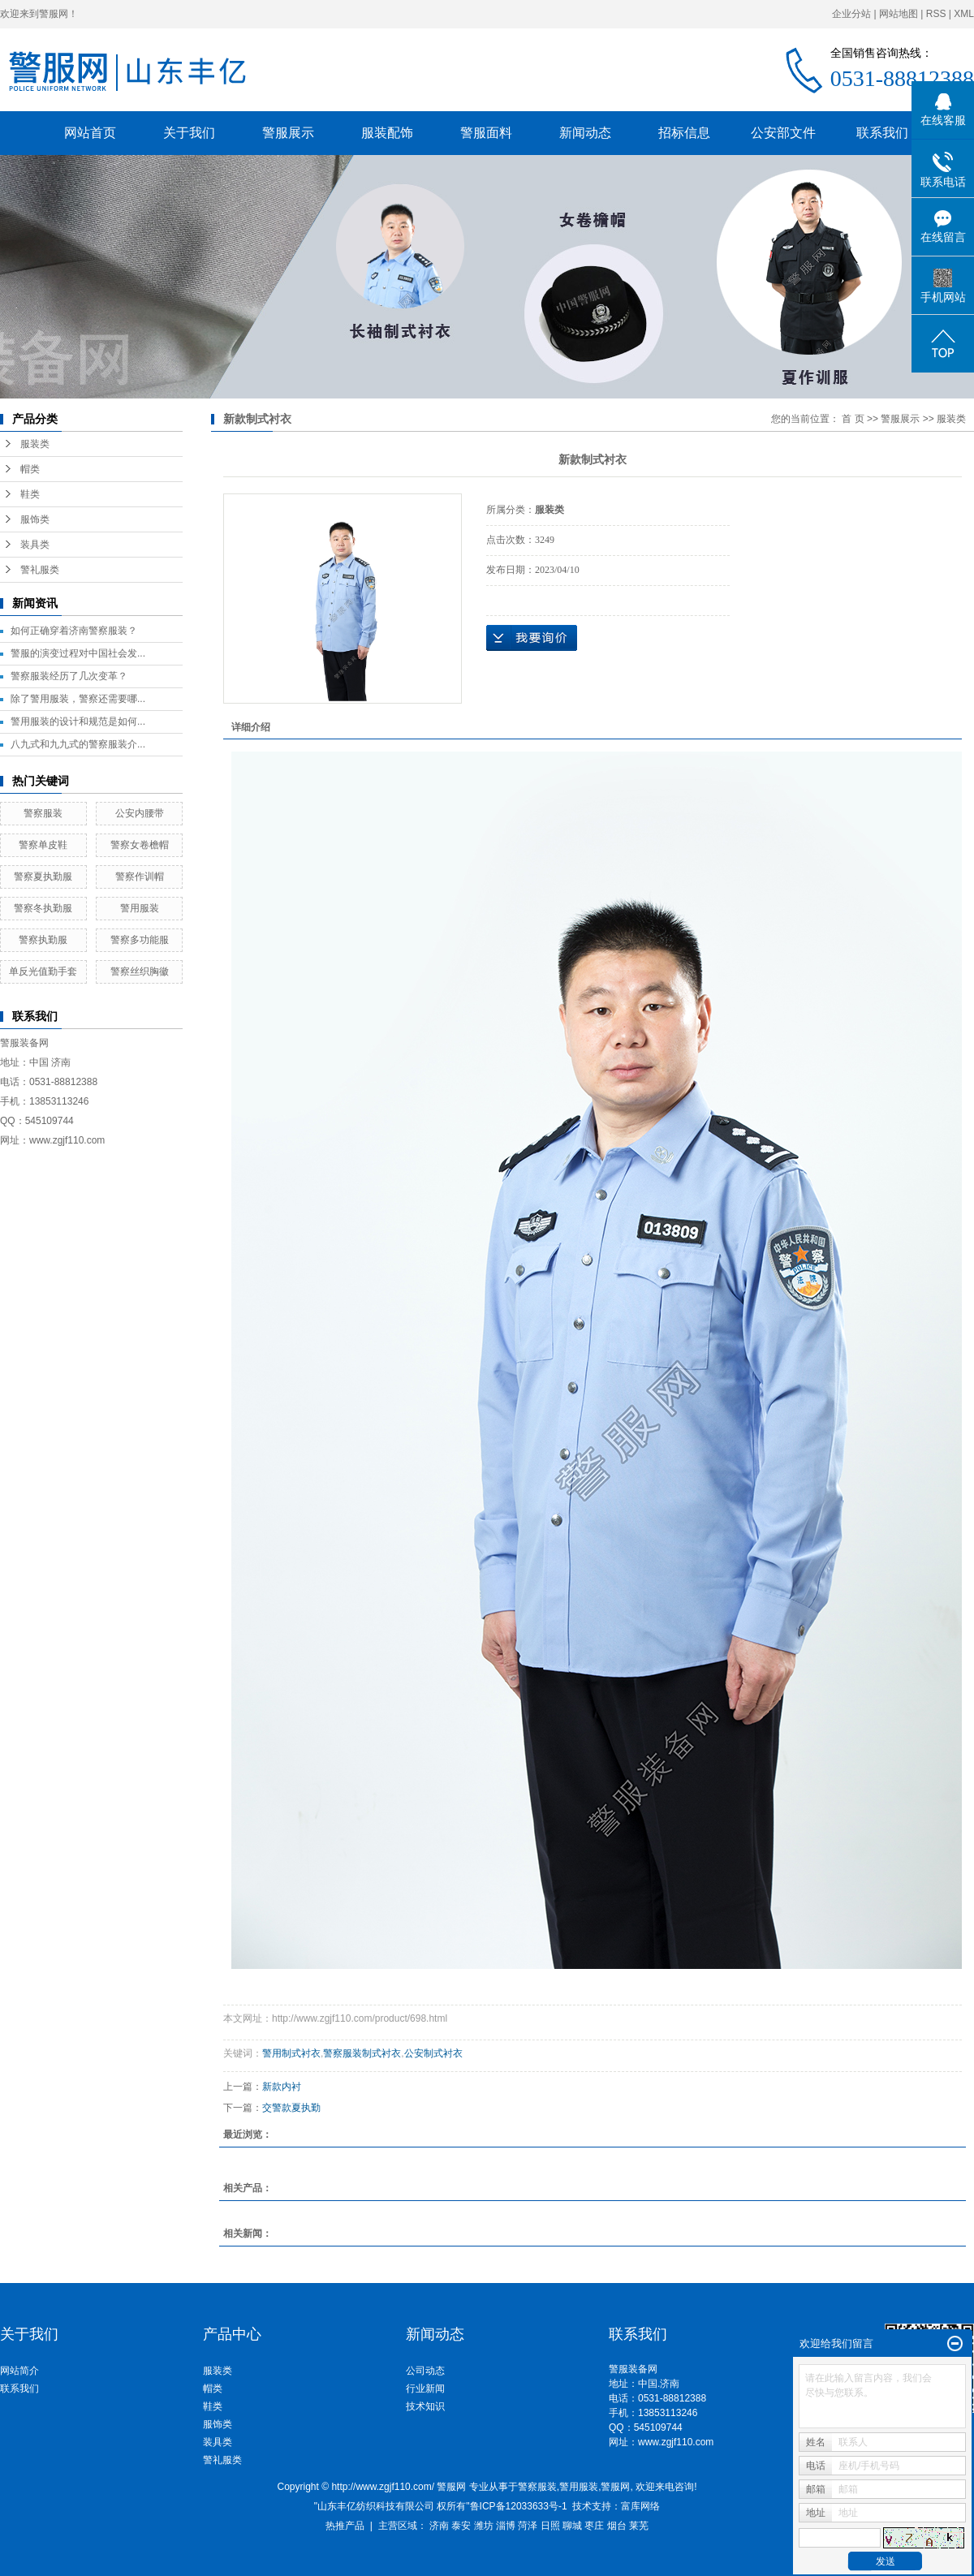 Image resolution: width=974 pixels, height=2576 pixels. Describe the element at coordinates (425, 2406) in the screenshot. I see `技术知识` at that location.